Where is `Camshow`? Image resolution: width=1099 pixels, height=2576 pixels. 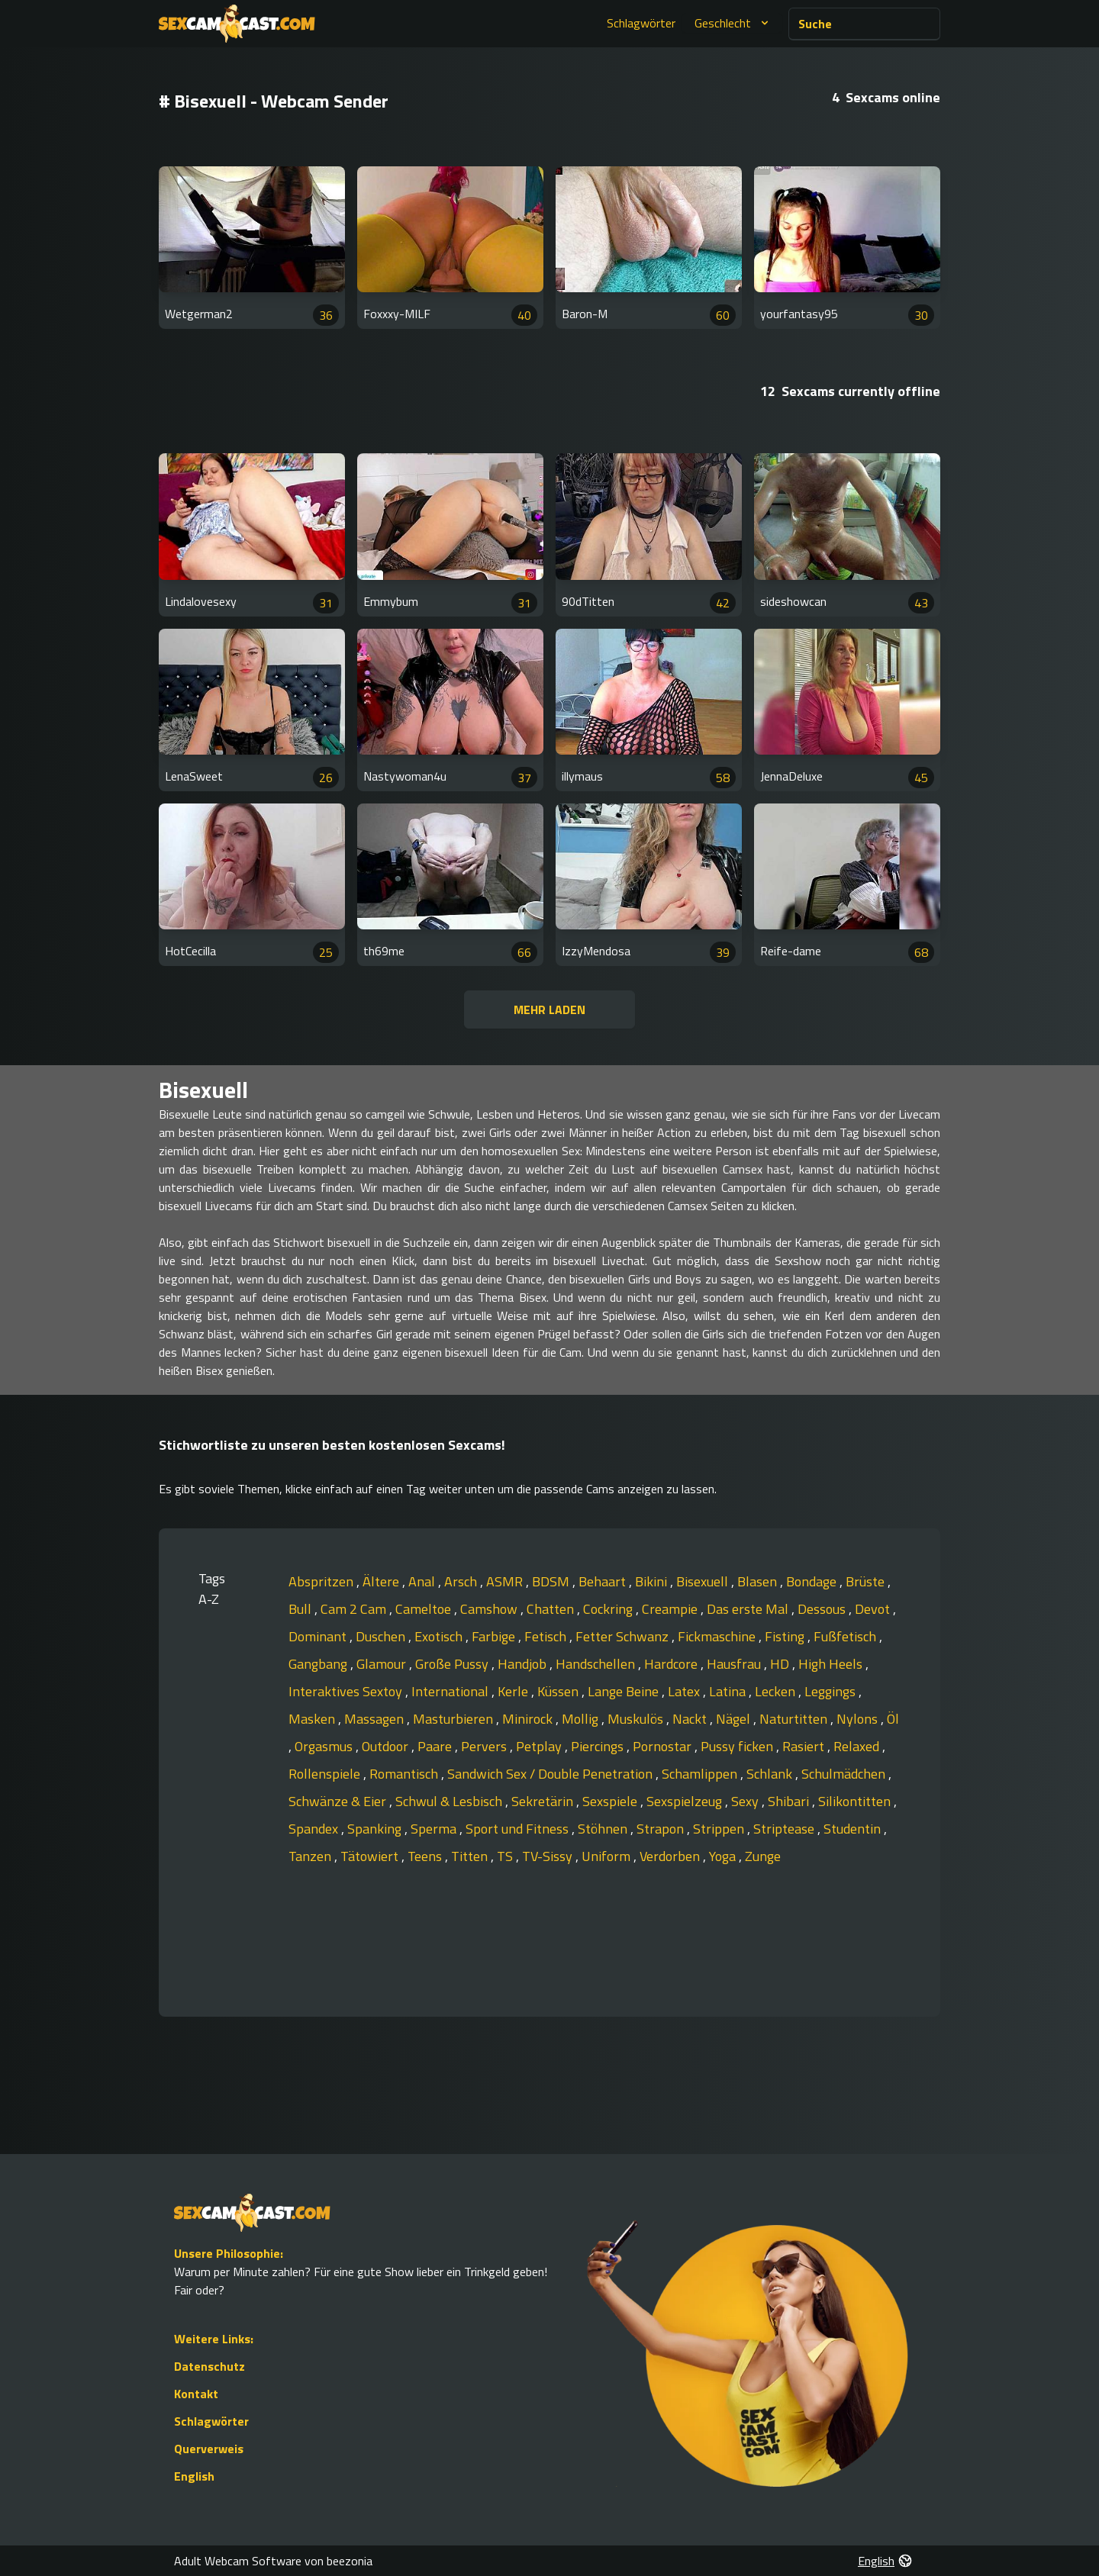 Camshow is located at coordinates (490, 1609).